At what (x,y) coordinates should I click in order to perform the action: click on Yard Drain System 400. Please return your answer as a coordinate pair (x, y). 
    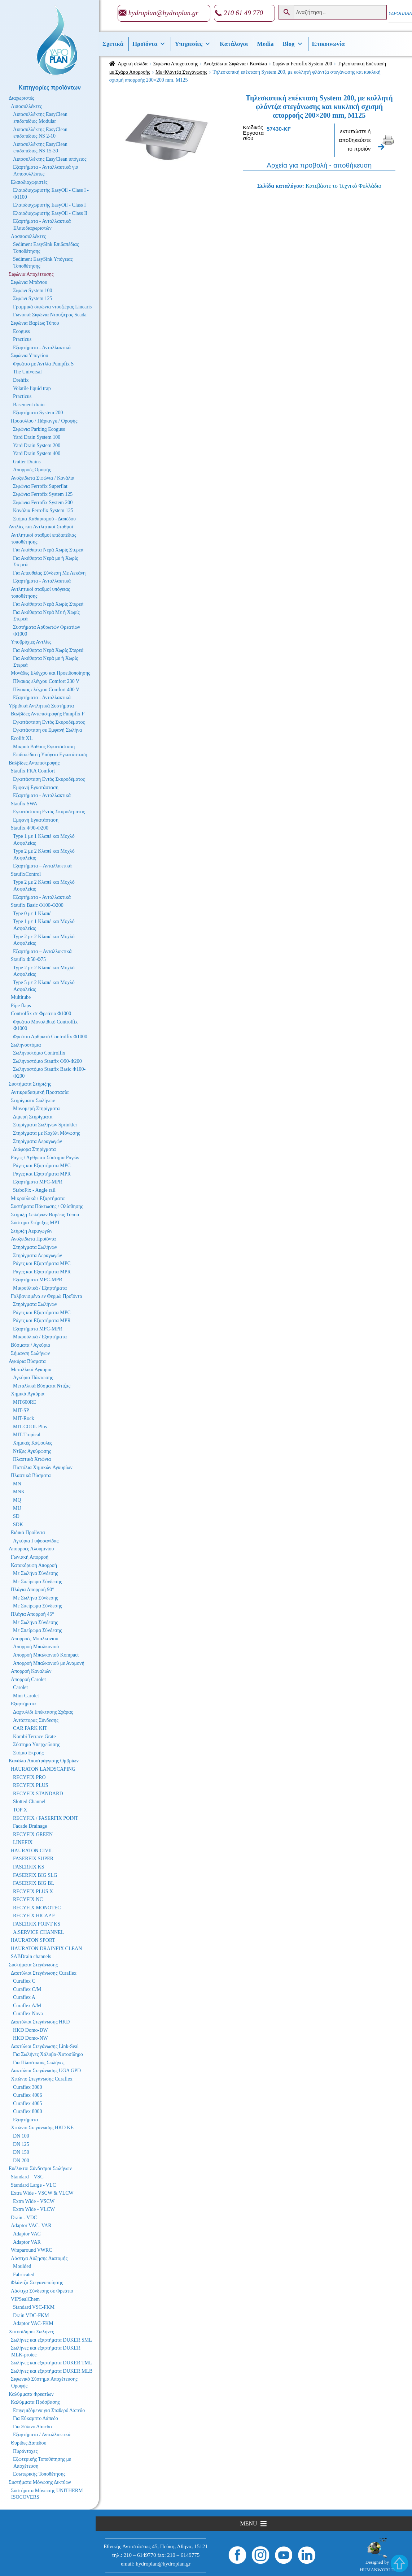
    Looking at the image, I should click on (36, 453).